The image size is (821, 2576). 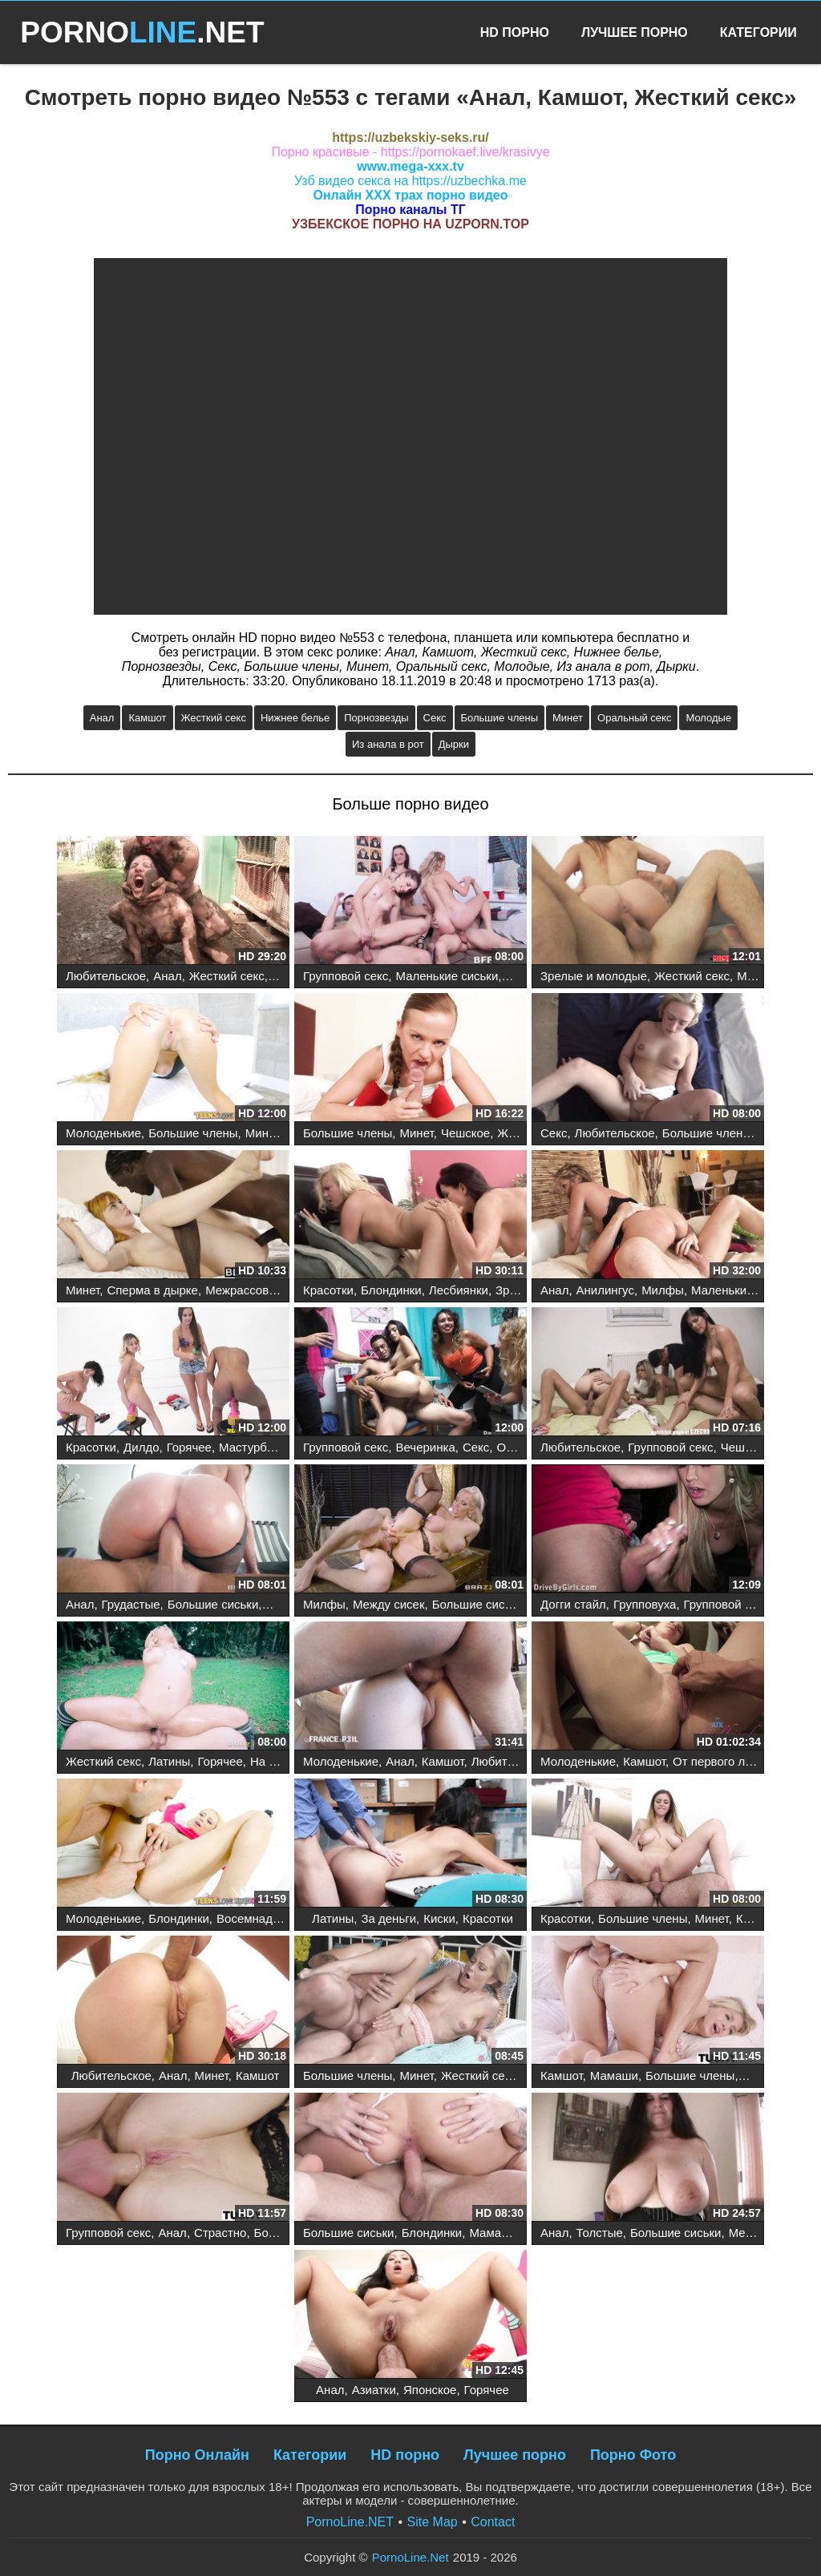 I want to click on Молодые, so click(x=708, y=718).